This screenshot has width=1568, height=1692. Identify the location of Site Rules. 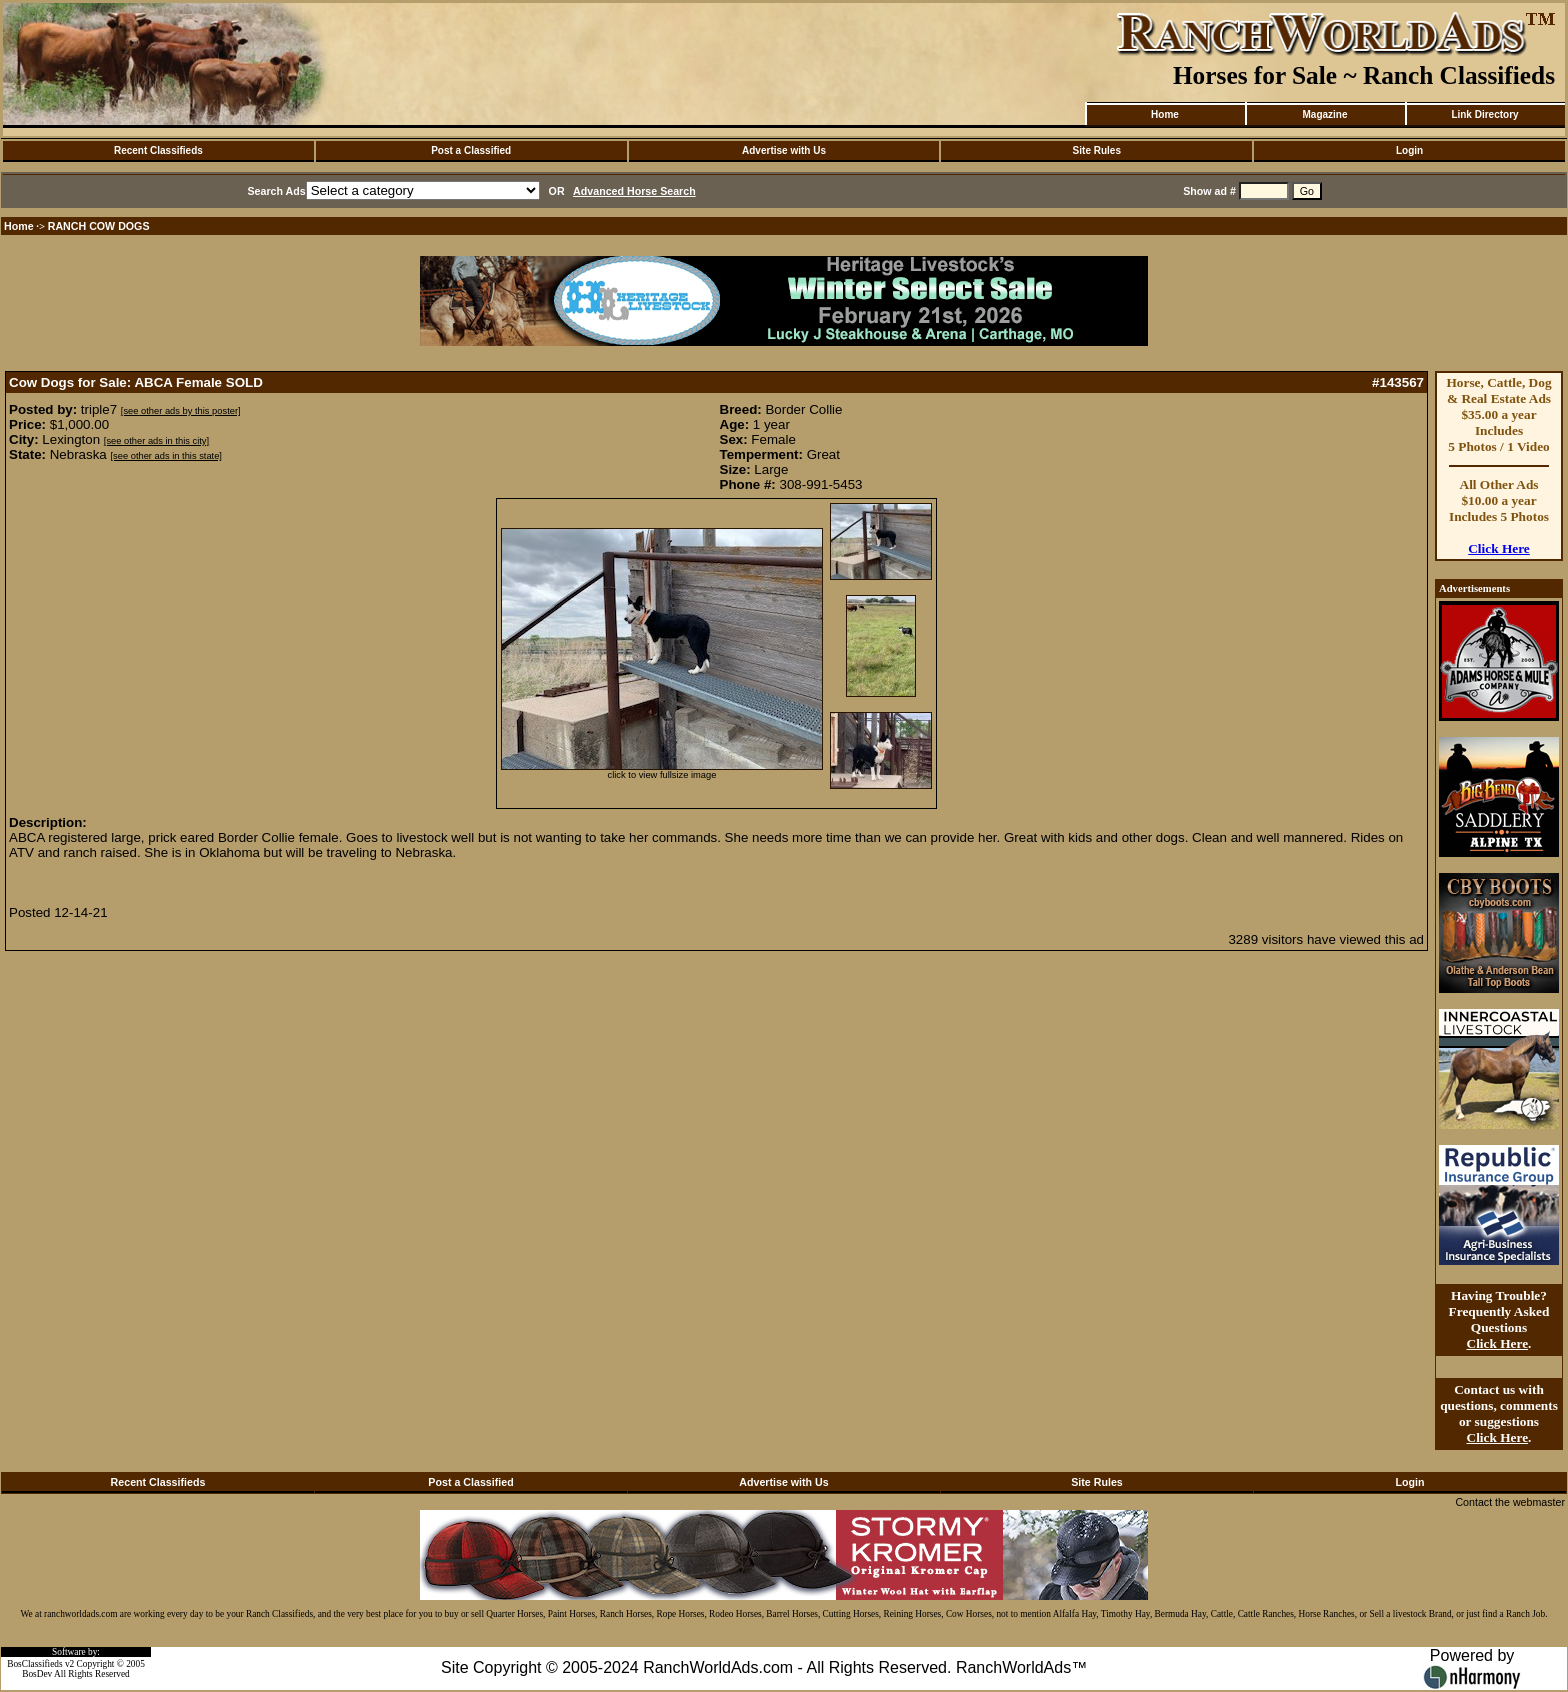
(1097, 150).